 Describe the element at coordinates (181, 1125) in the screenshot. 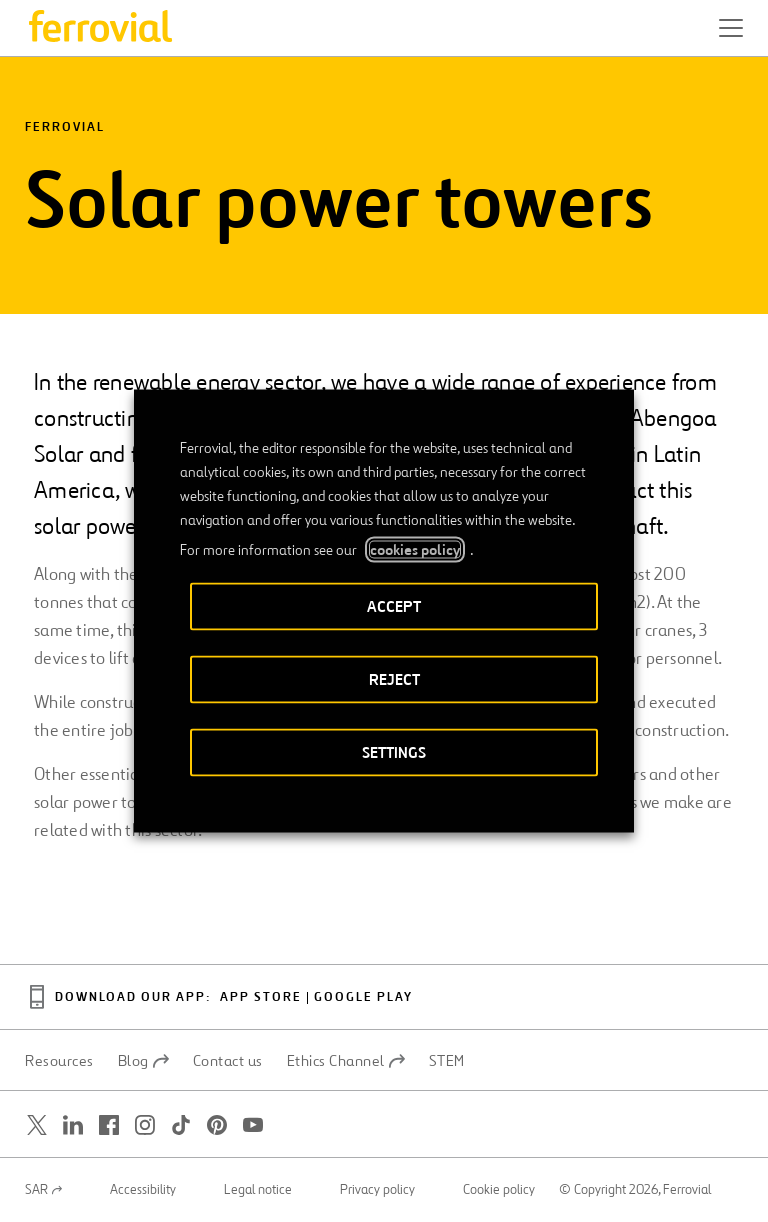

I see `[Open a new window. Go to TikTok.]` at that location.